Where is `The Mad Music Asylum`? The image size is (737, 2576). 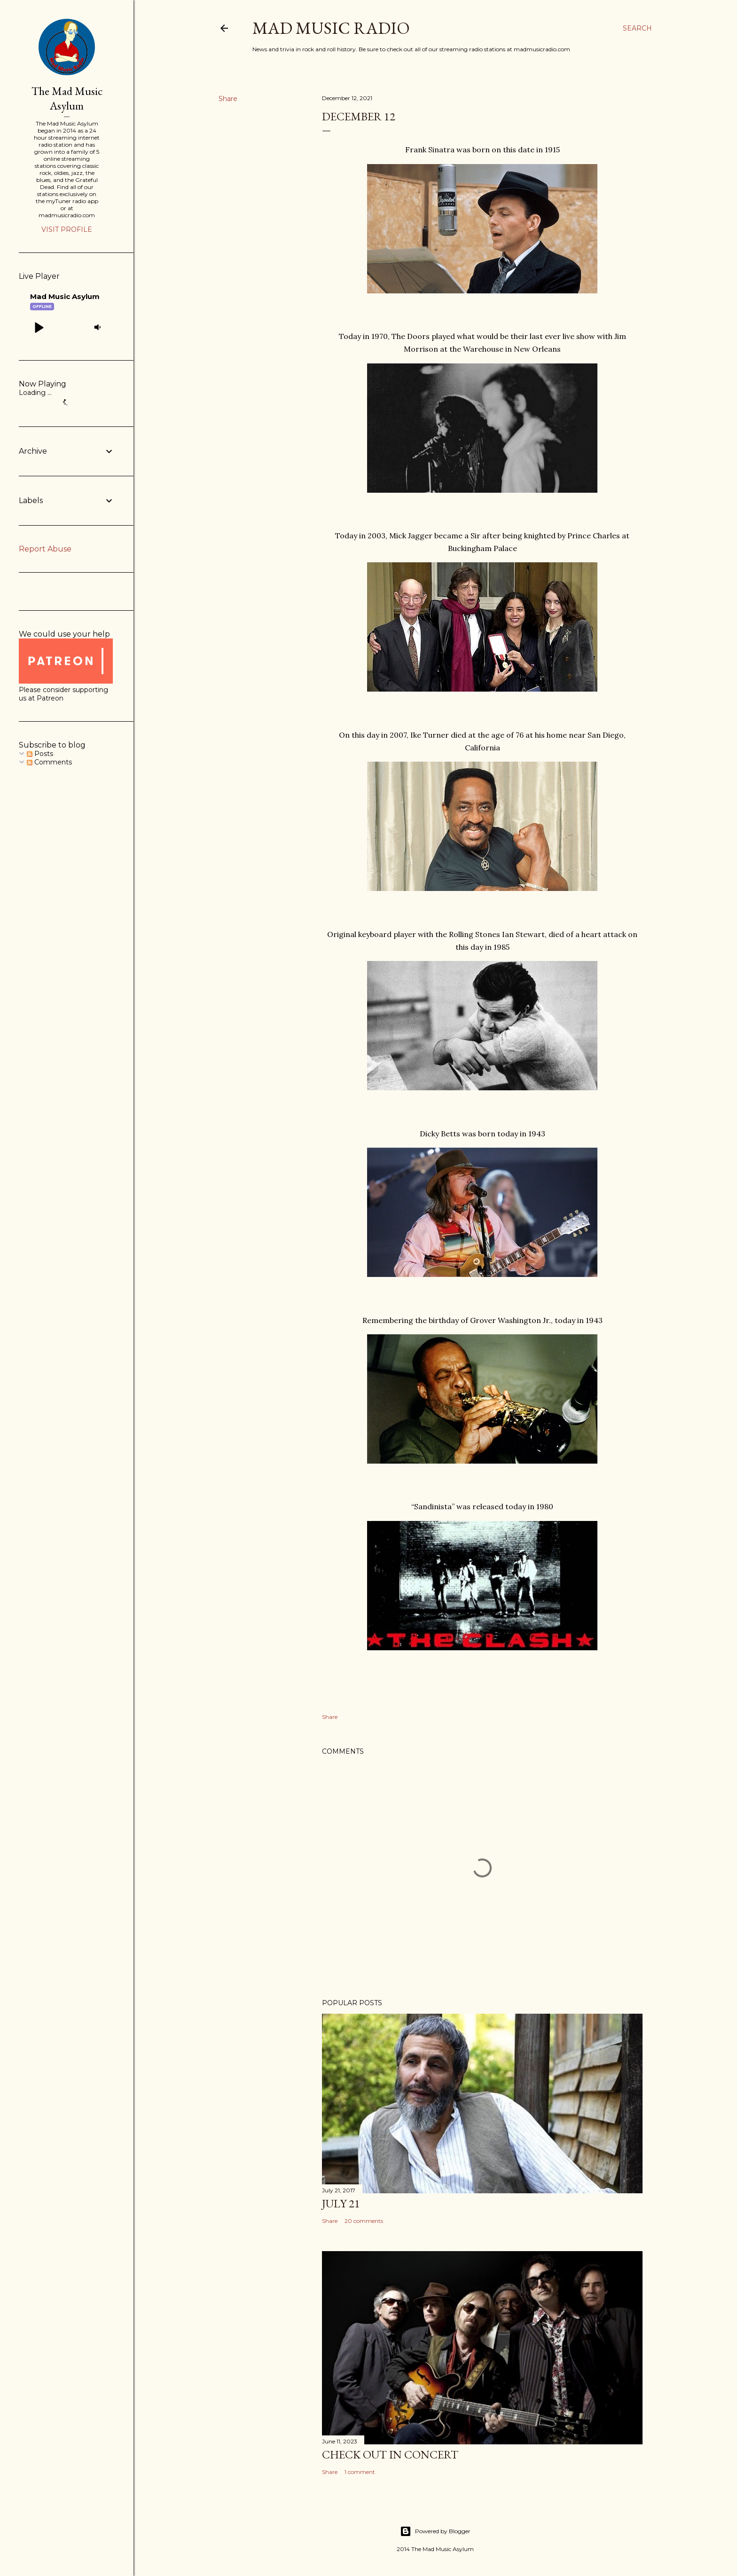
The Mad Music Asylum is located at coordinates (66, 98).